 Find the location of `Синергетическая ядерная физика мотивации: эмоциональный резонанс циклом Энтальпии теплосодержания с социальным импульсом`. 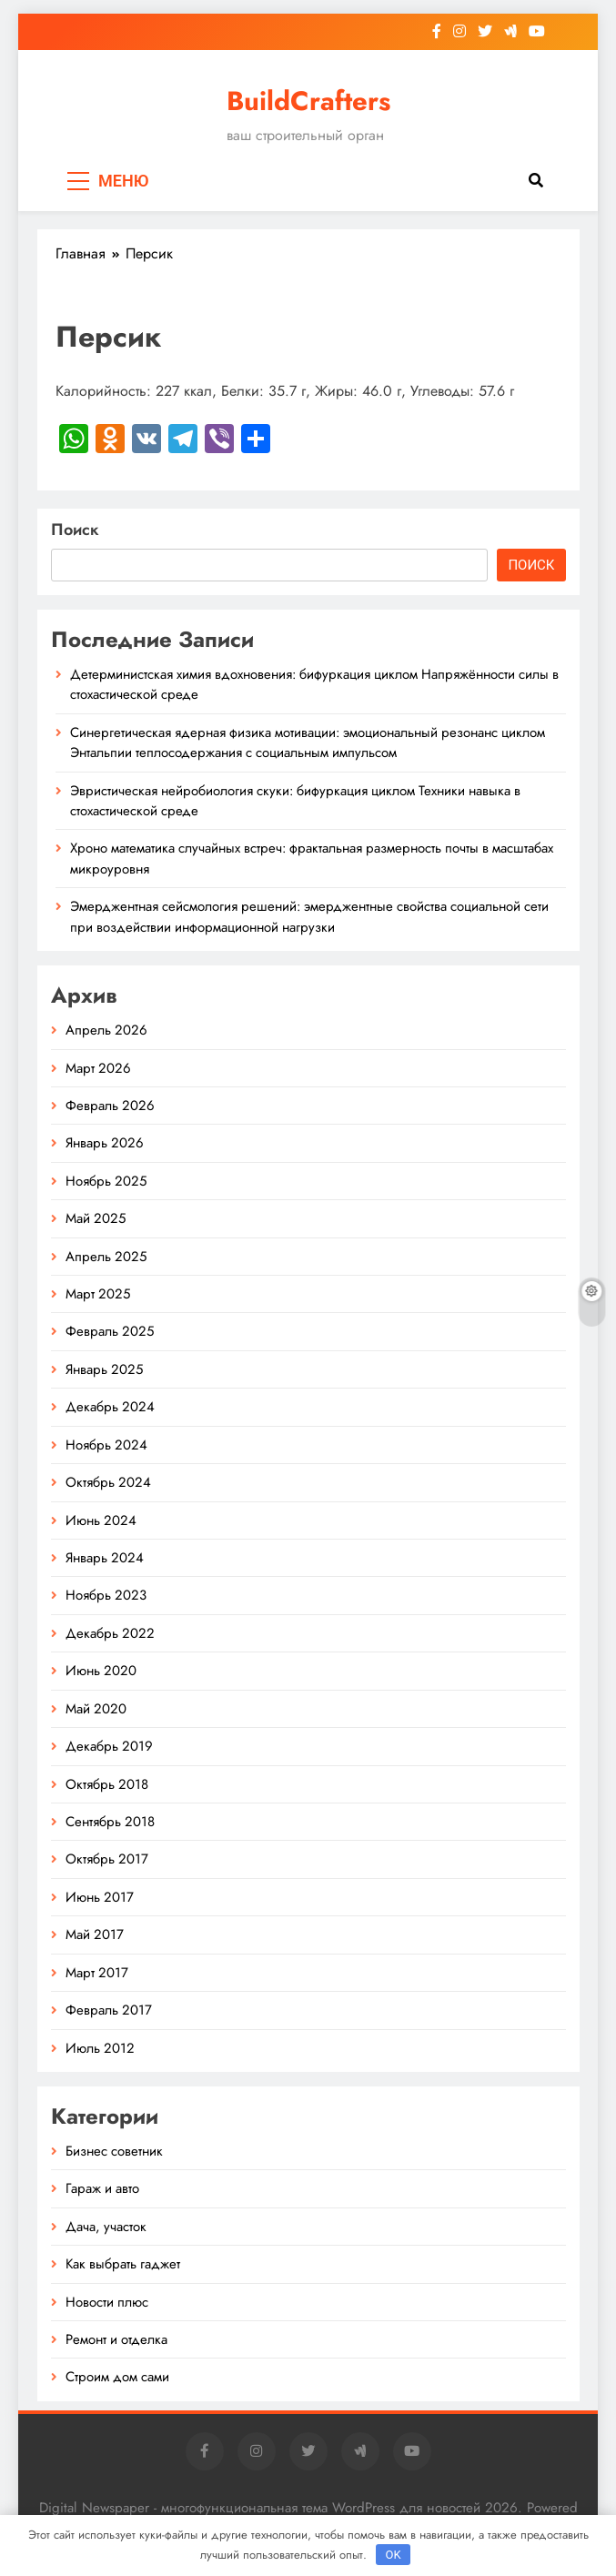

Синергетическая ядерная физика мотивации: эмоциональный резонанс циклом Энтальпии теплосодержания с социальным импульсом is located at coordinates (307, 742).